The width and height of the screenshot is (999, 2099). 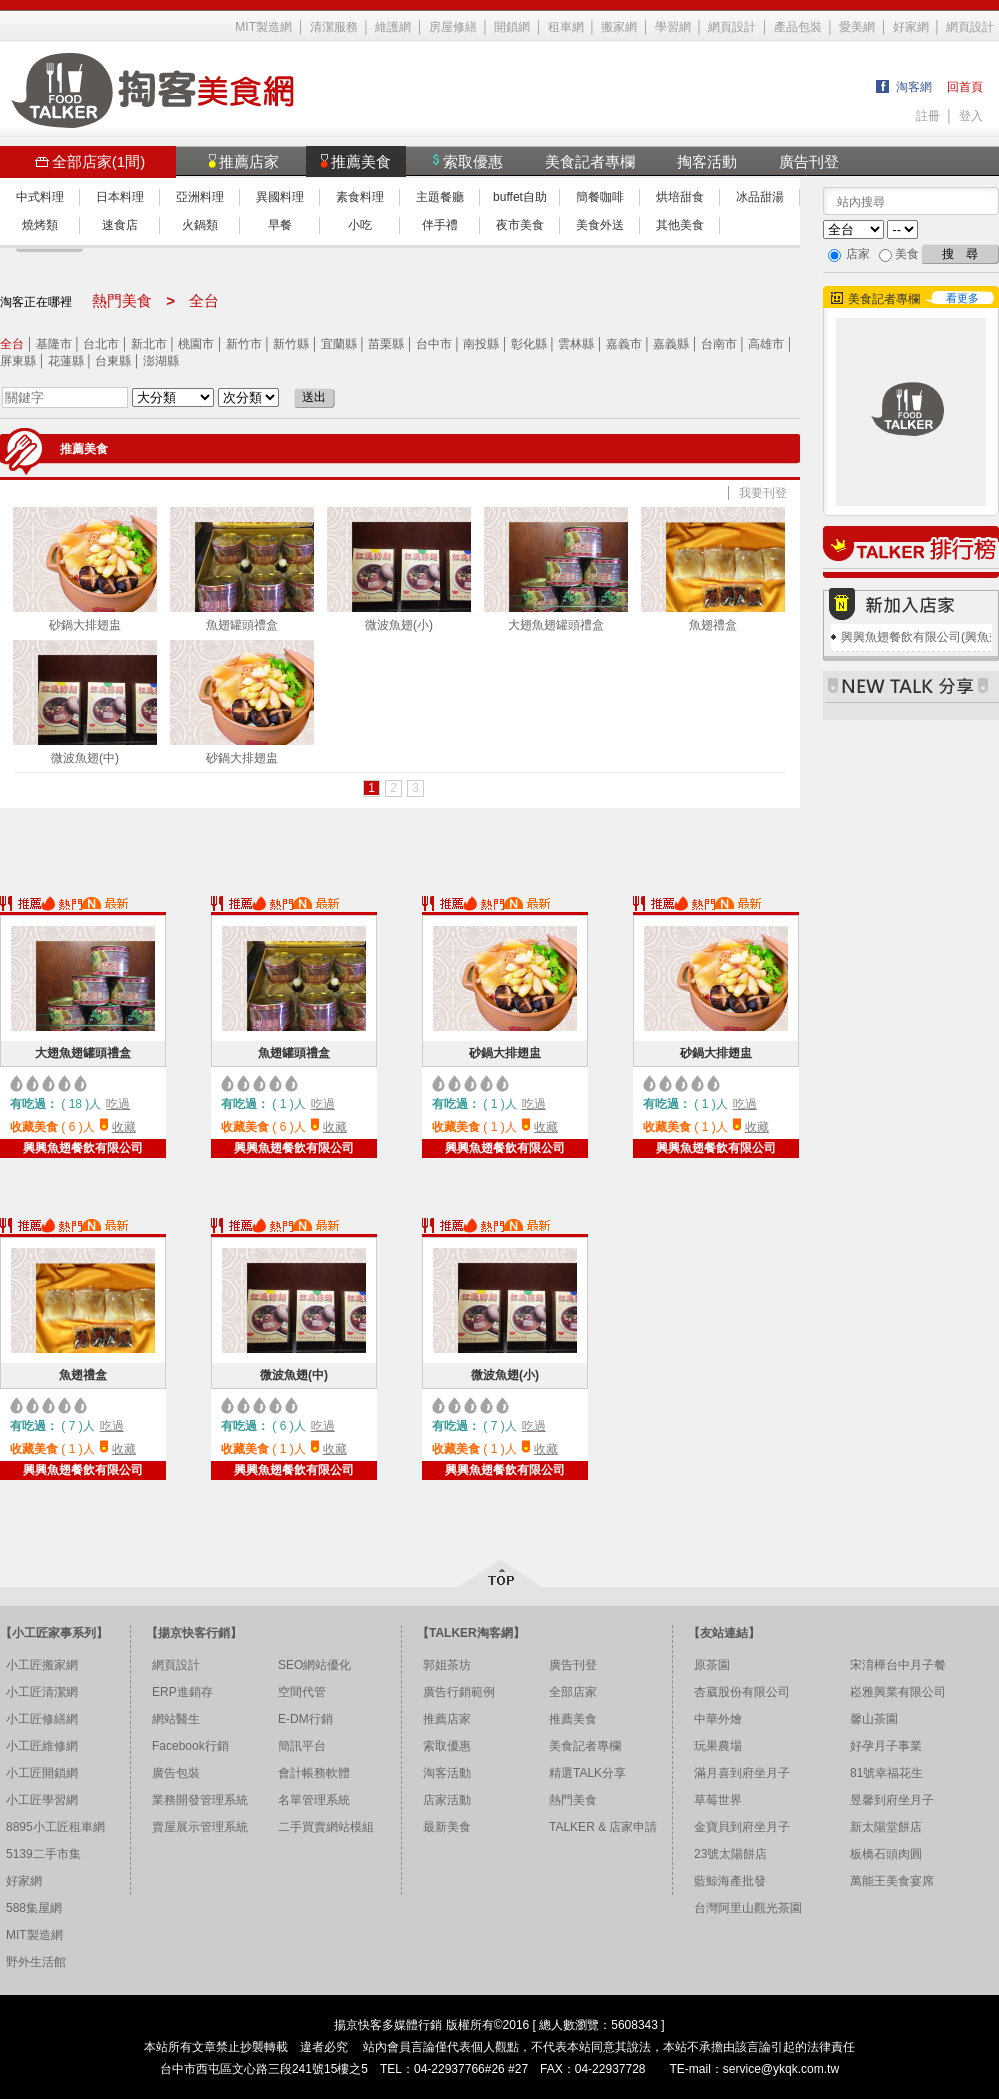 I want to click on 小工匠開鎖網, so click(x=42, y=1773).